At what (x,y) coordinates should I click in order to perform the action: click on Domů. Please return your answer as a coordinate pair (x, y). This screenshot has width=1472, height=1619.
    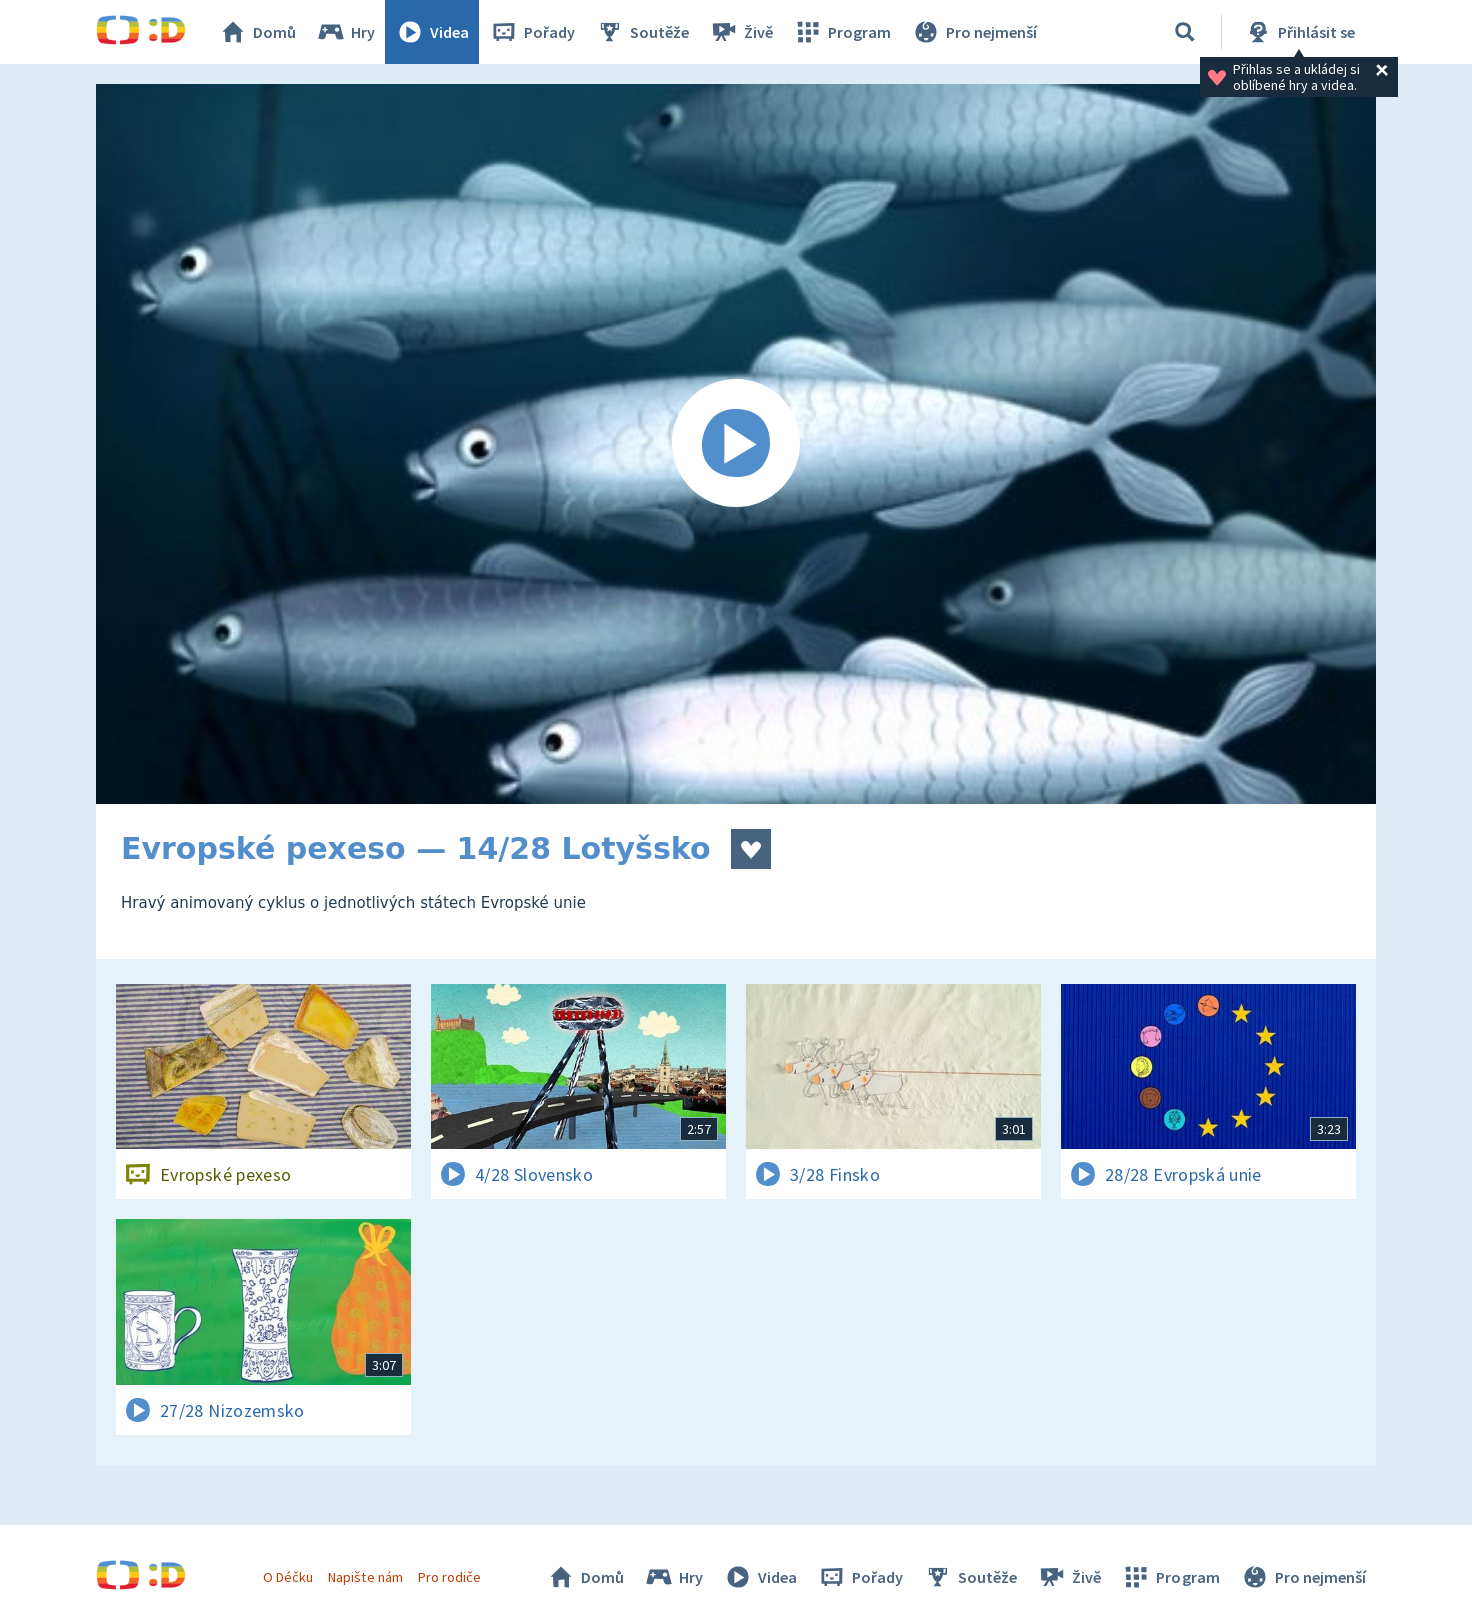
    Looking at the image, I should click on (257, 32).